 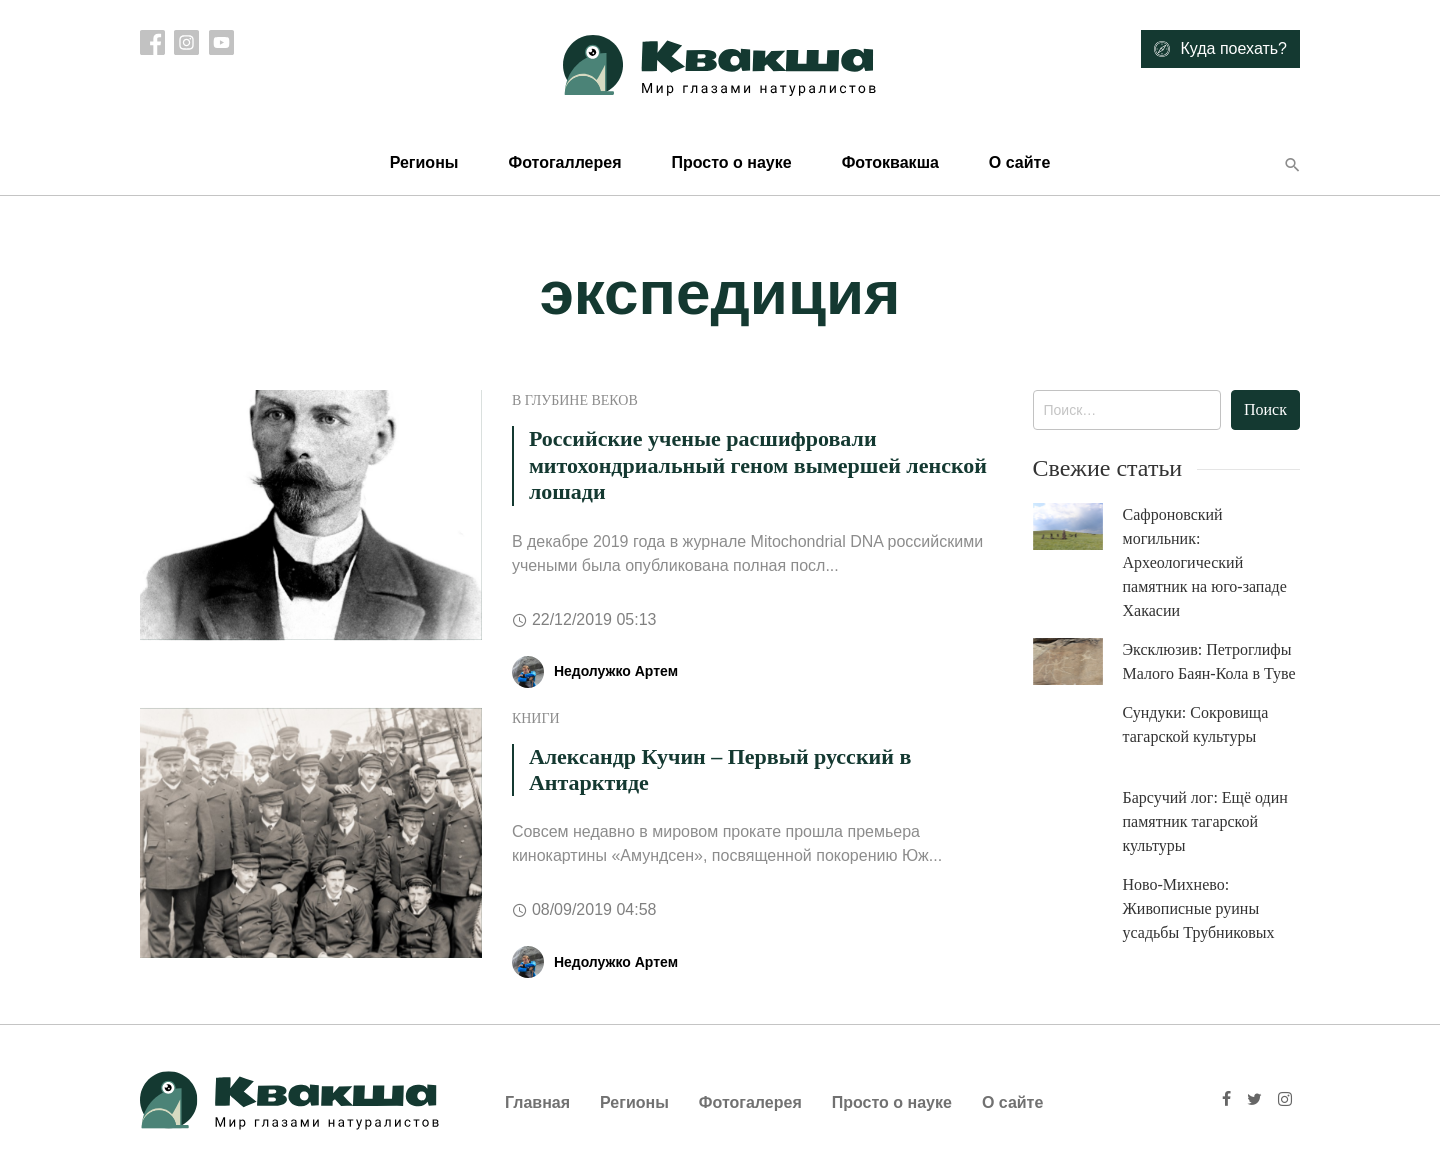 What do you see at coordinates (424, 162) in the screenshot?
I see `Регионы` at bounding box center [424, 162].